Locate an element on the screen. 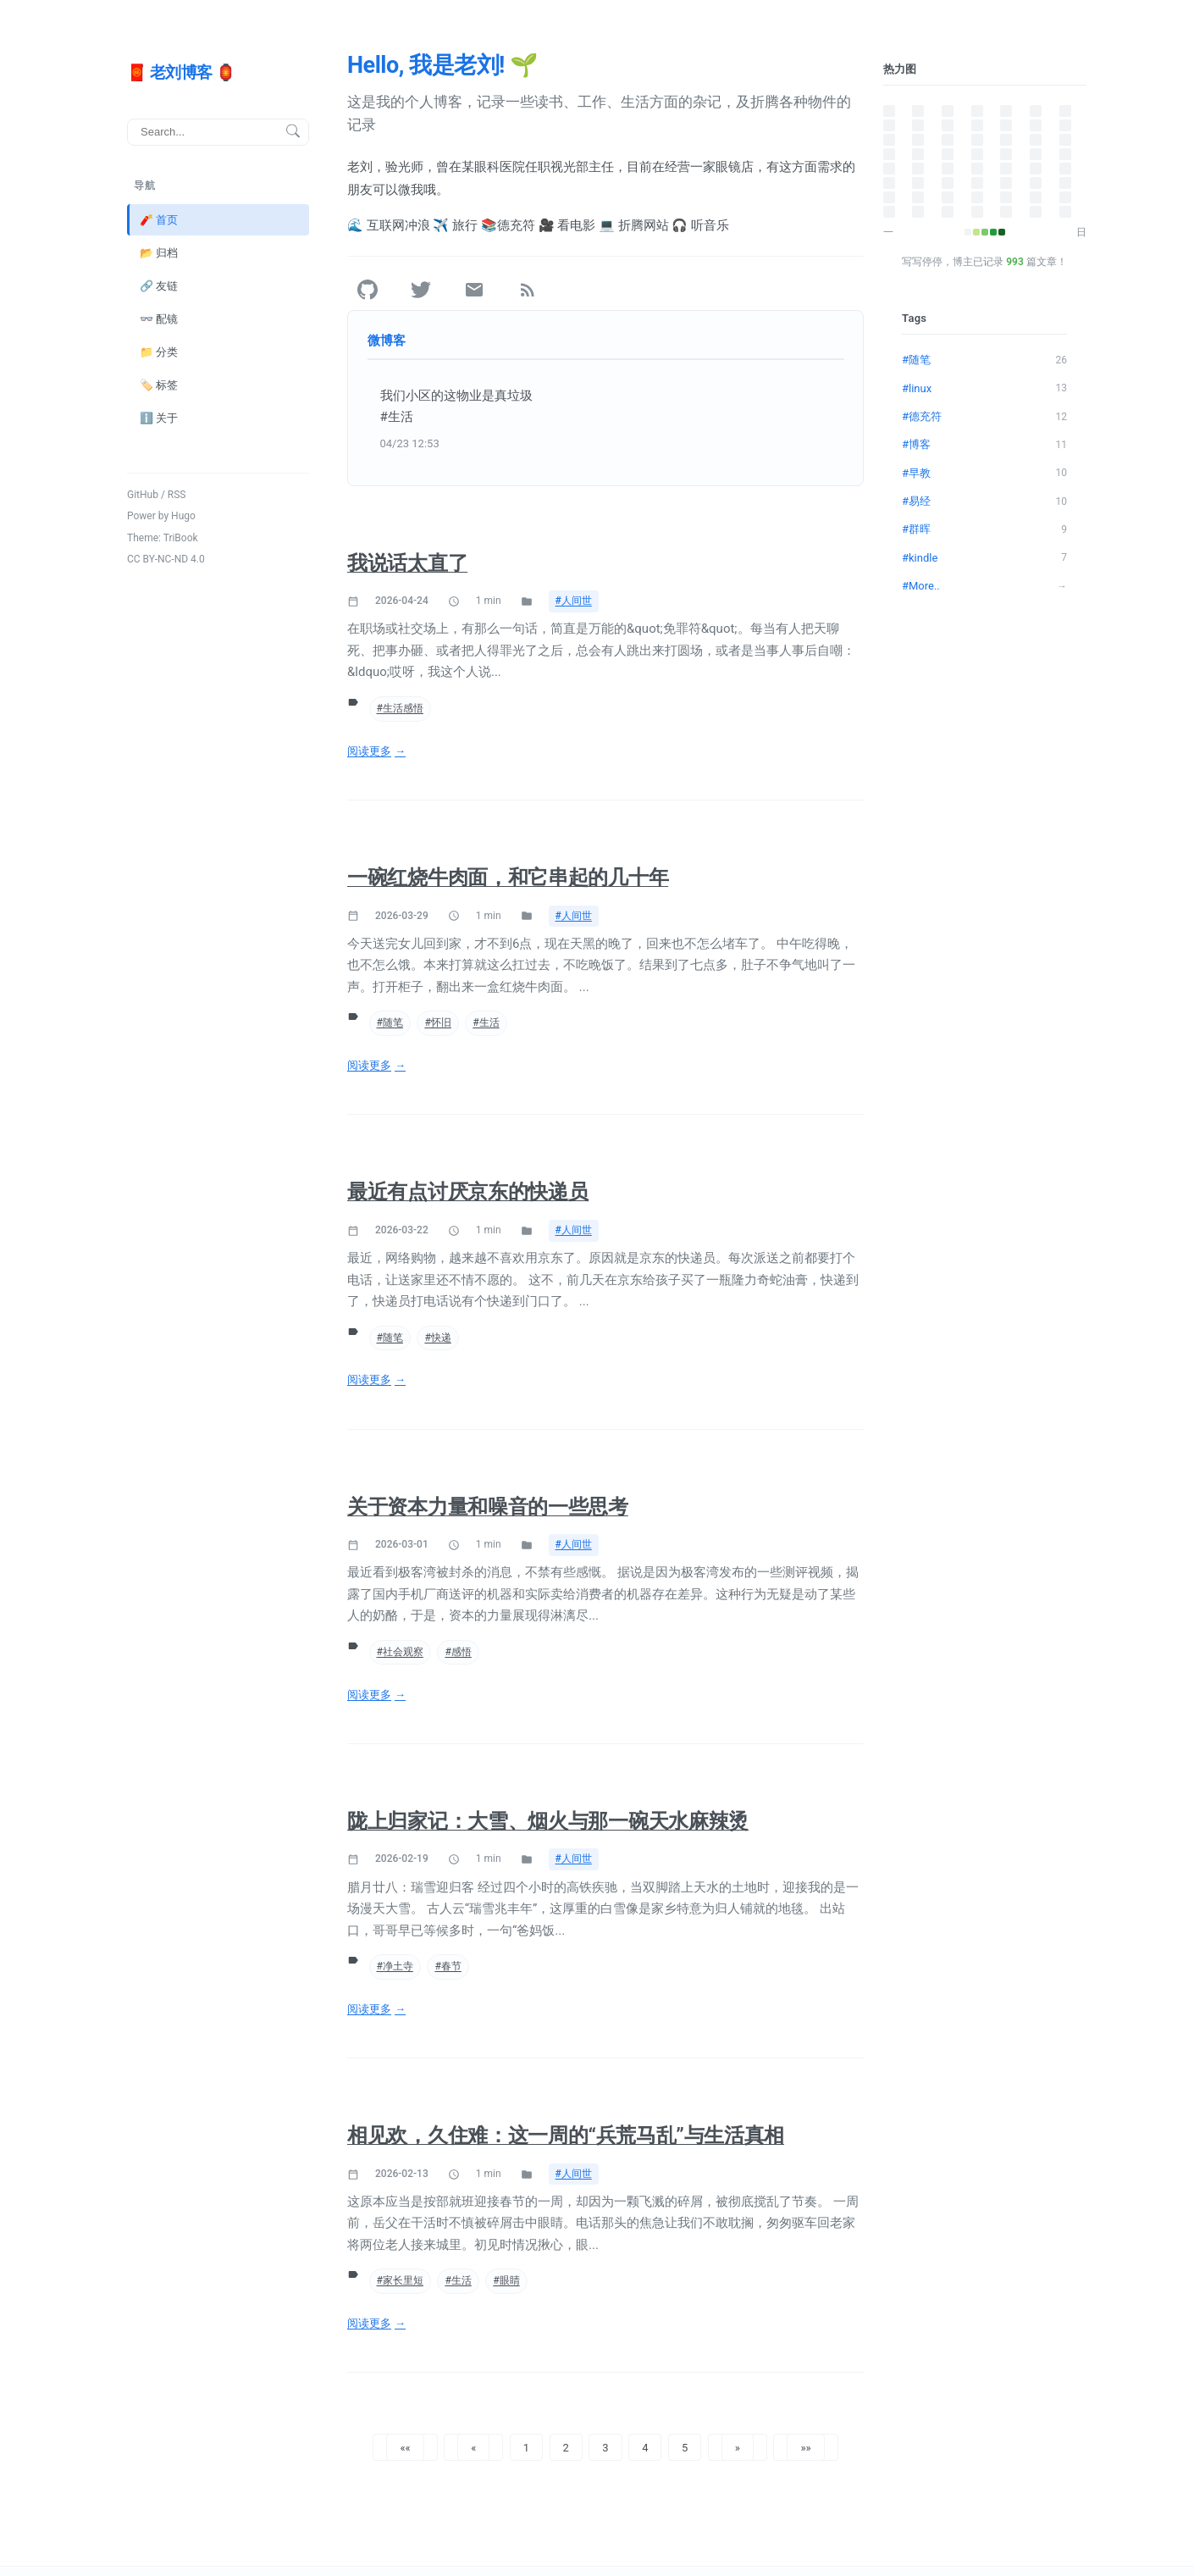 The width and height of the screenshot is (1194, 2576). 最近有点讨厌京东的快递员 is located at coordinates (467, 1192).